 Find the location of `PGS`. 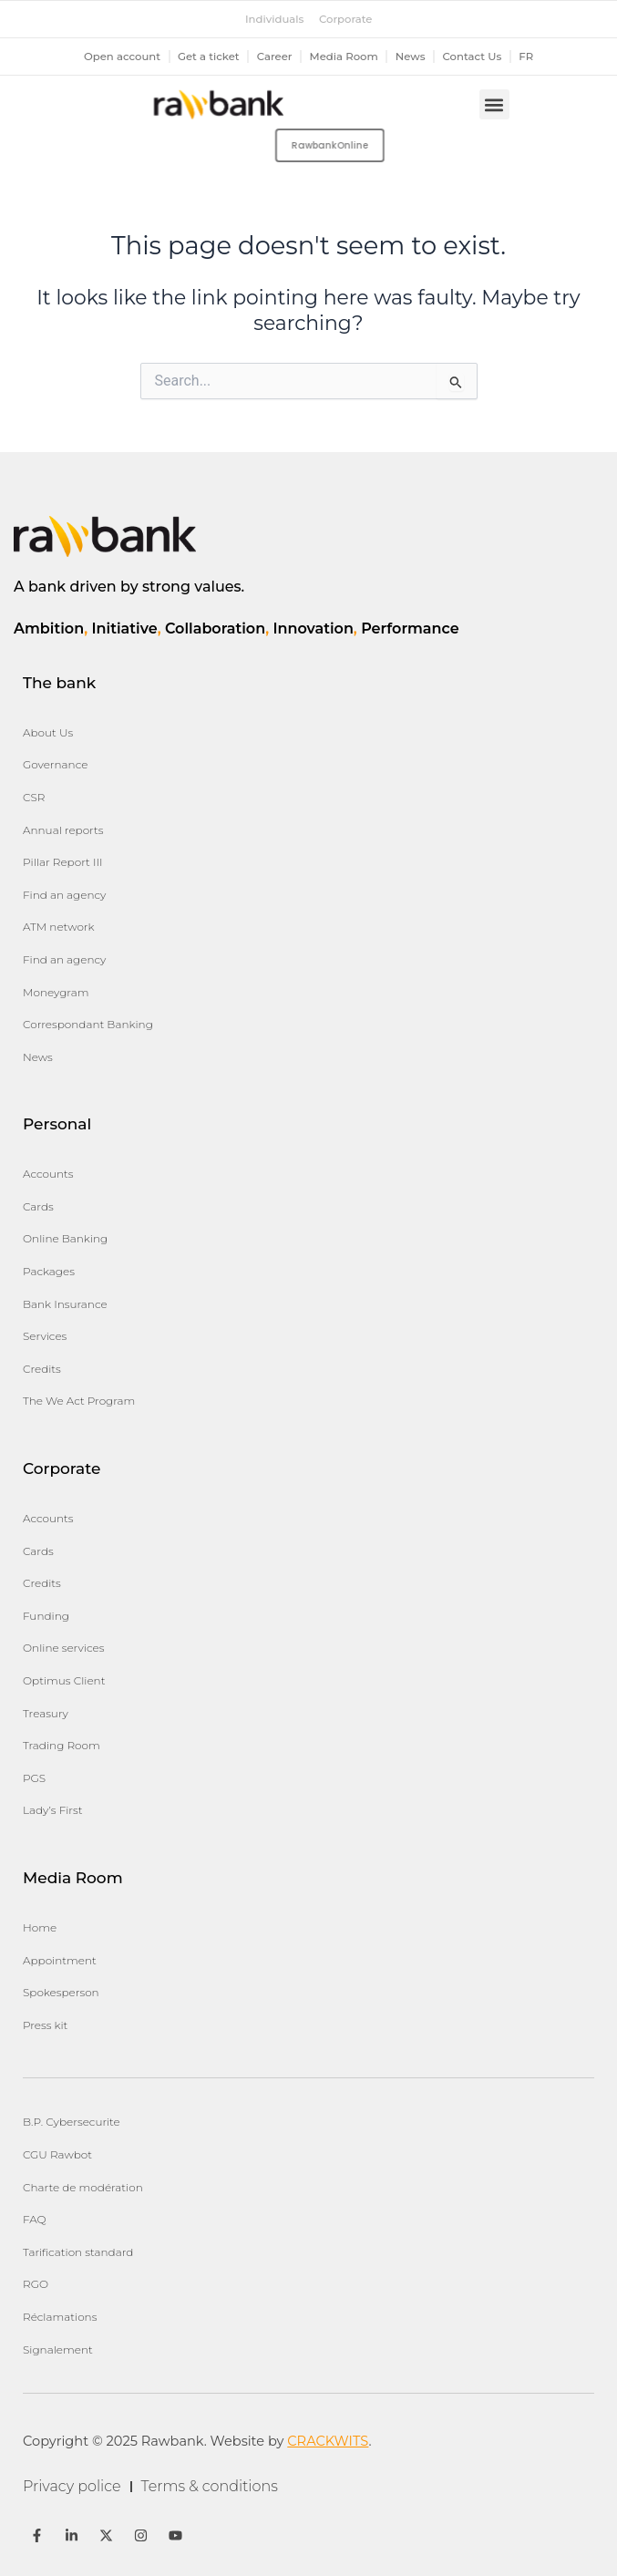

PGS is located at coordinates (34, 1778).